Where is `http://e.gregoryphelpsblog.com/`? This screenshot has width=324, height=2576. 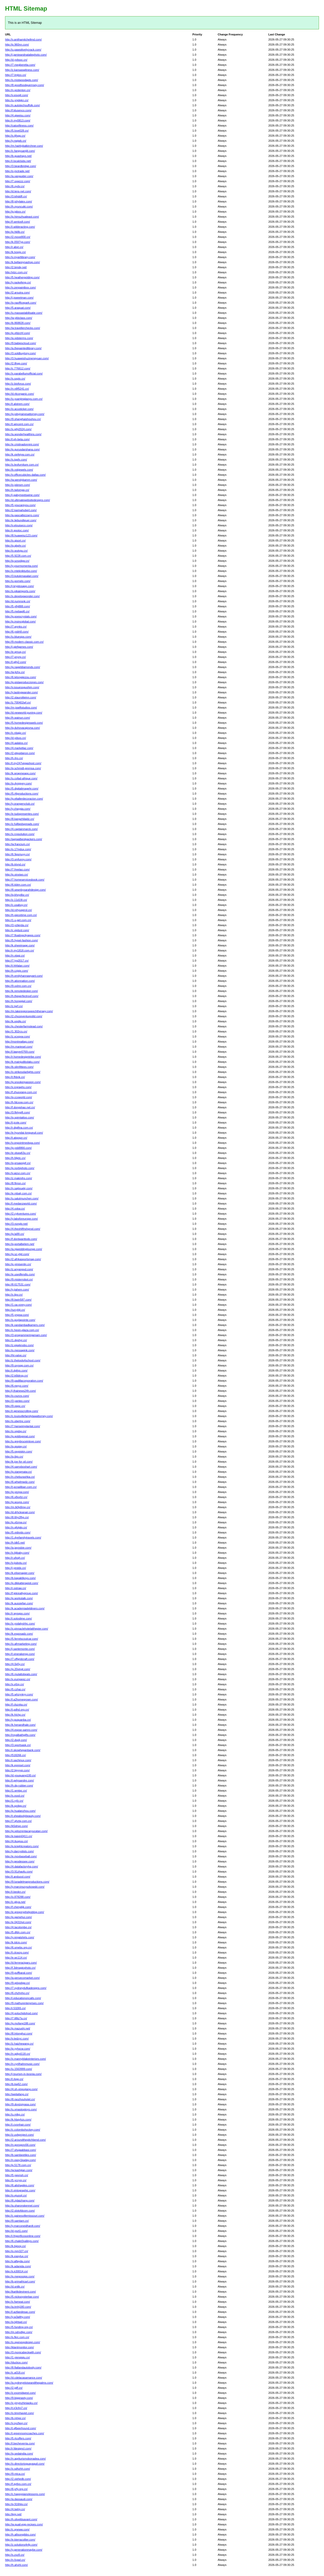 http://e.gregoryphelpsblog.com/ is located at coordinates (24, 1912).